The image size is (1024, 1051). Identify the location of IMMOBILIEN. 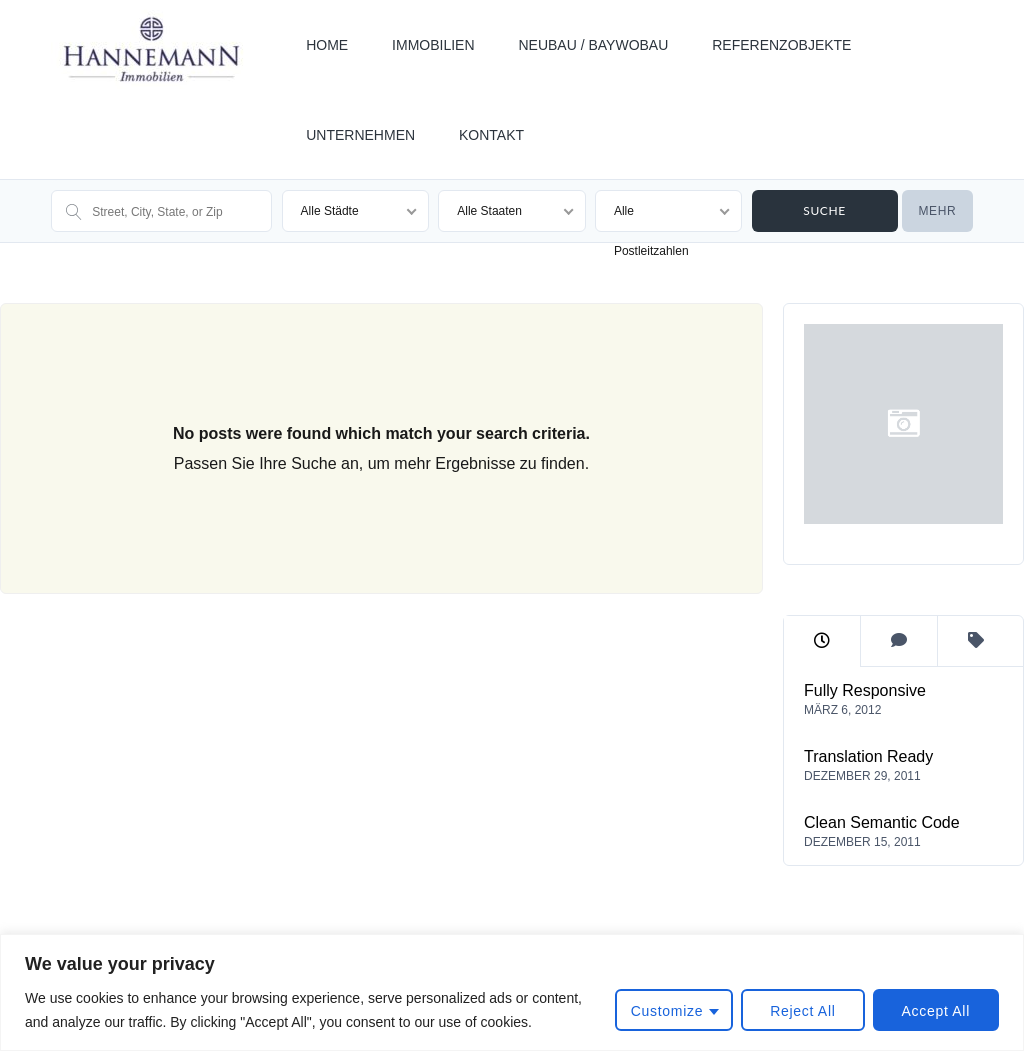
(433, 45).